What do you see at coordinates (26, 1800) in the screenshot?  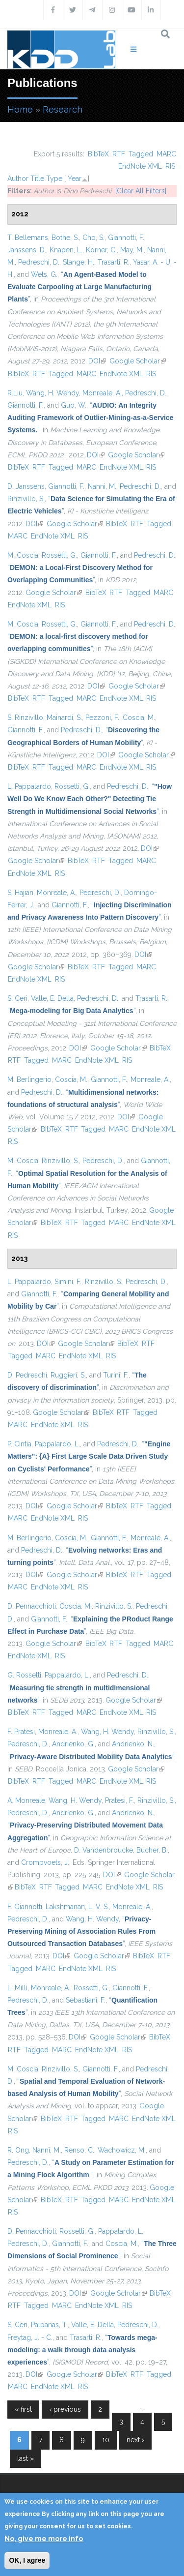 I see `A. Monreale` at bounding box center [26, 1800].